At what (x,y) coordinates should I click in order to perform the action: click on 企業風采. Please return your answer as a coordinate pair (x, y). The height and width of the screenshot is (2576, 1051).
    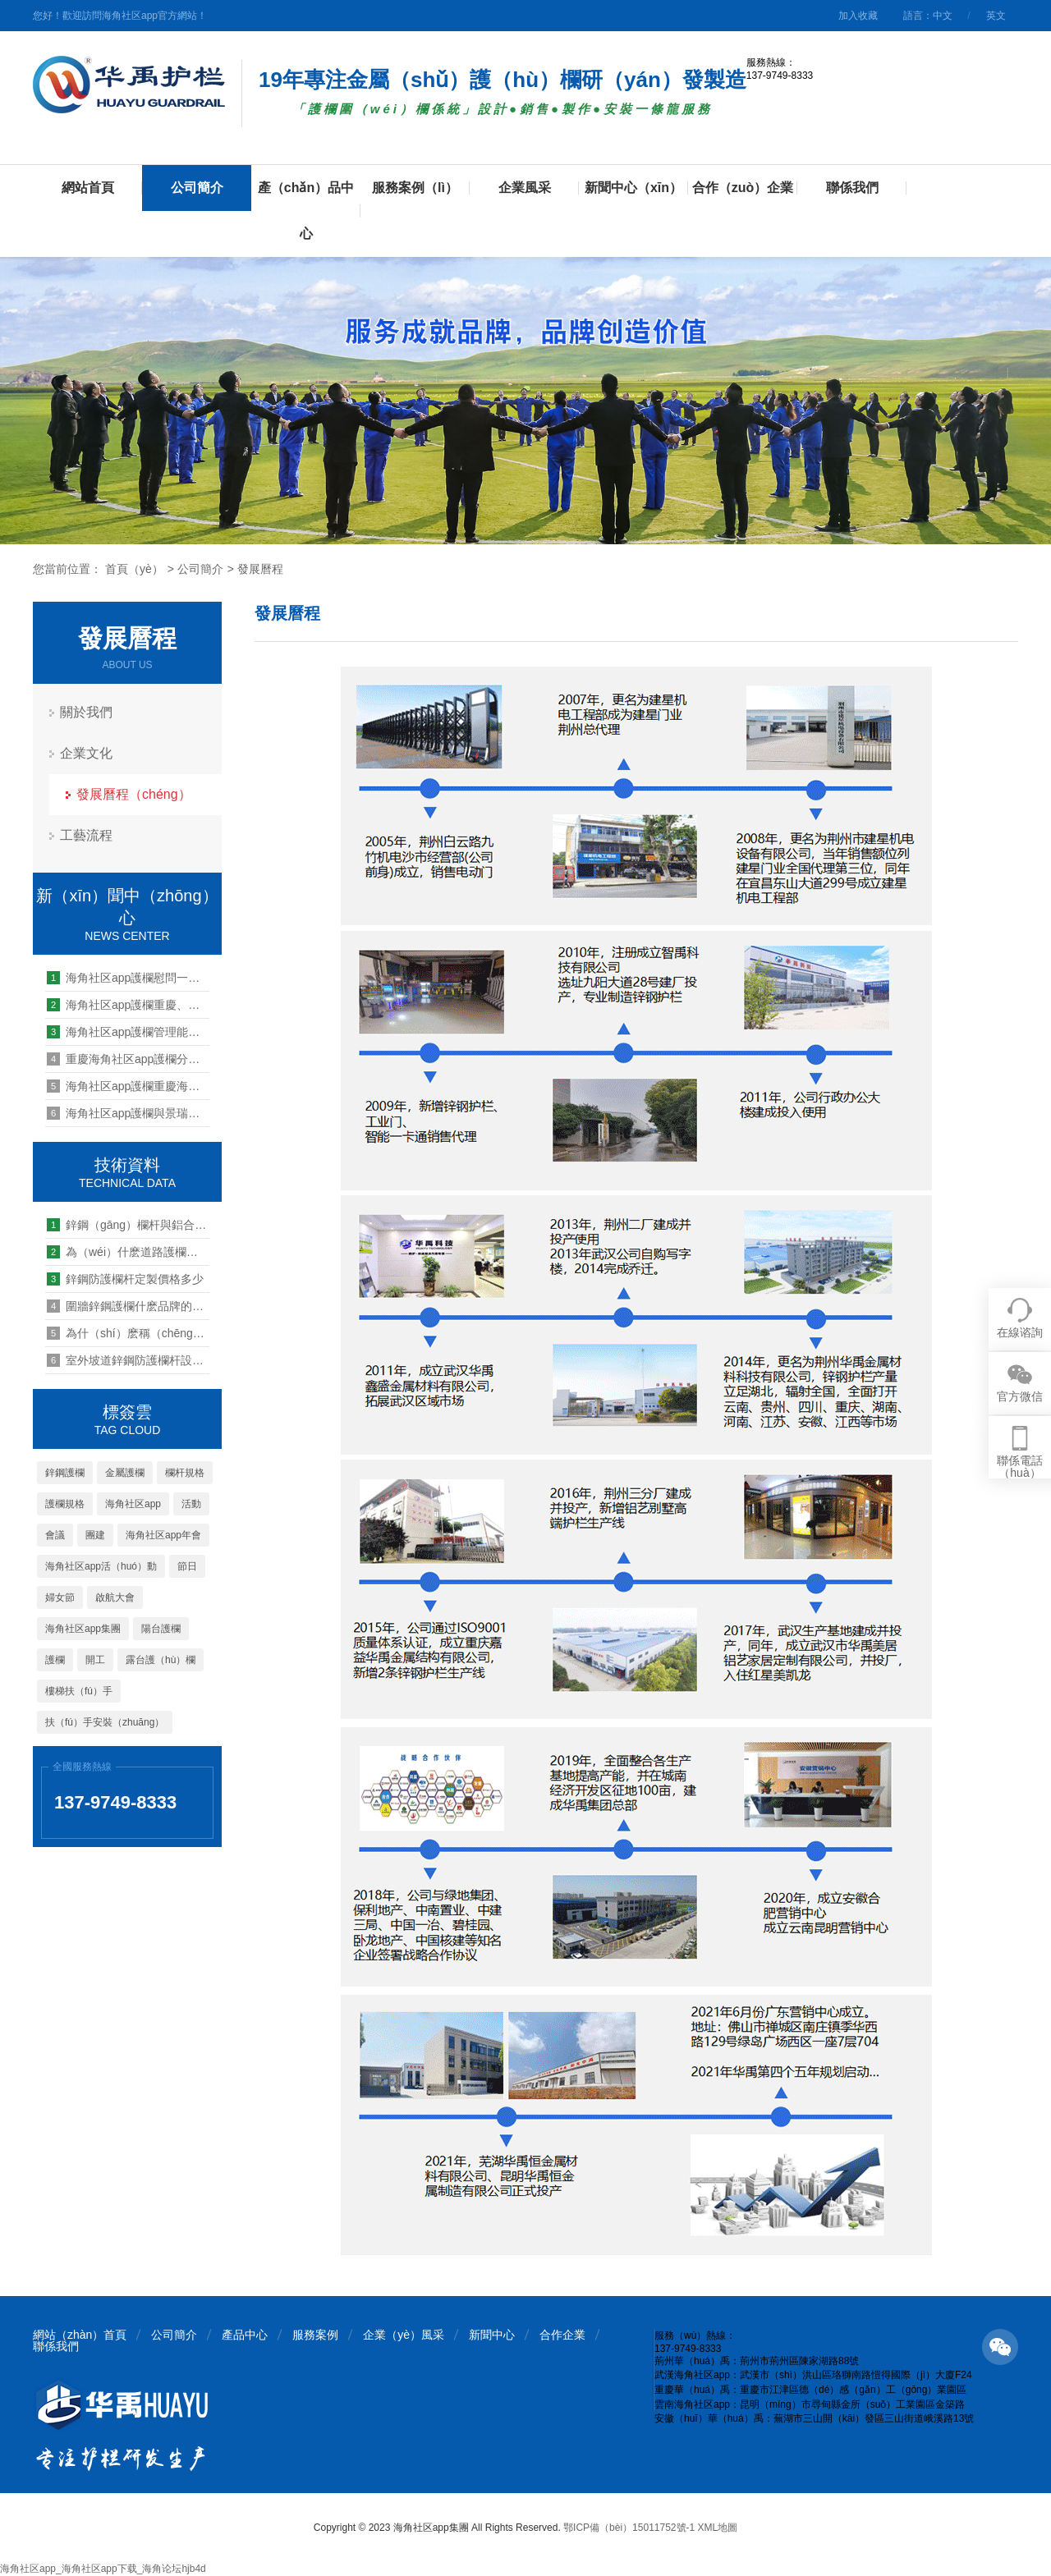
    Looking at the image, I should click on (524, 188).